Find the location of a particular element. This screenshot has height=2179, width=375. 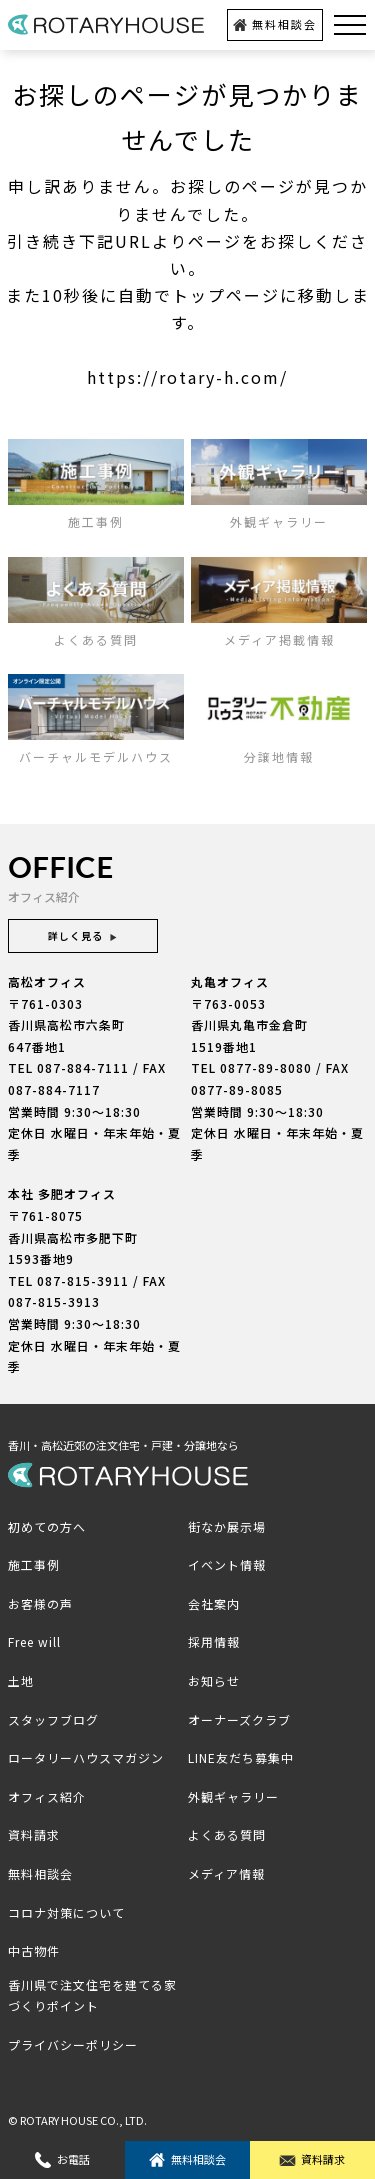

オーナーズクラブ is located at coordinates (239, 1719).